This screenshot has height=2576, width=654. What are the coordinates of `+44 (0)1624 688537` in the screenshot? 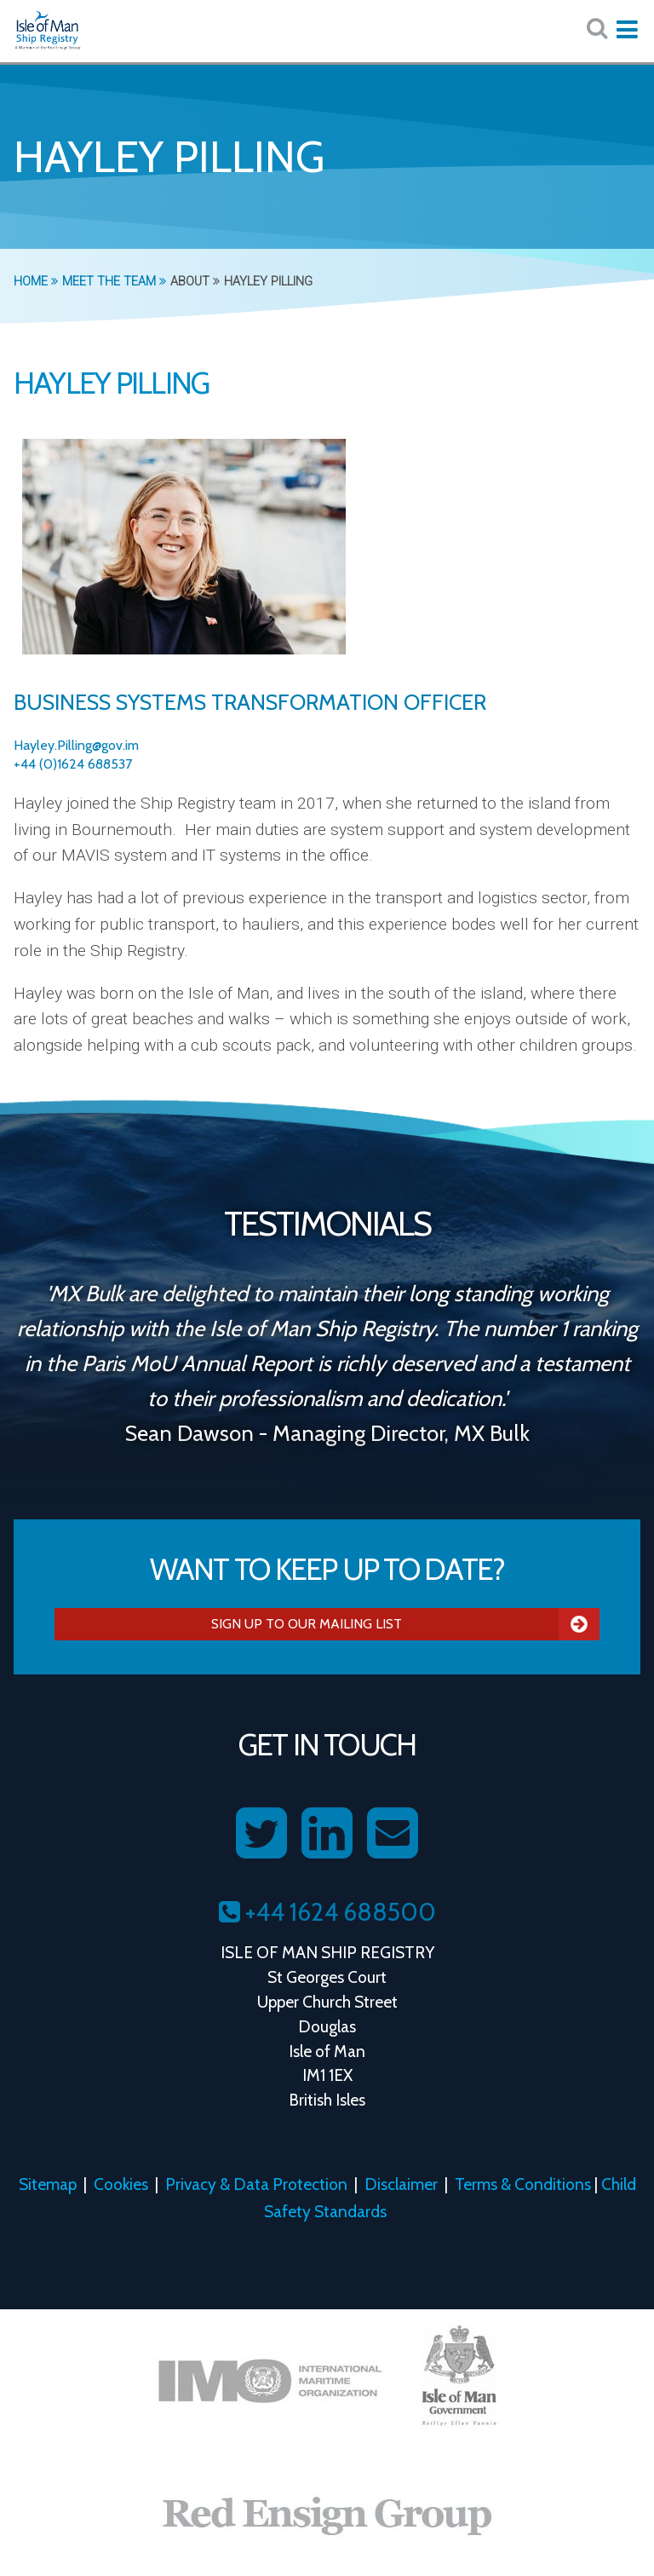 It's located at (73, 764).